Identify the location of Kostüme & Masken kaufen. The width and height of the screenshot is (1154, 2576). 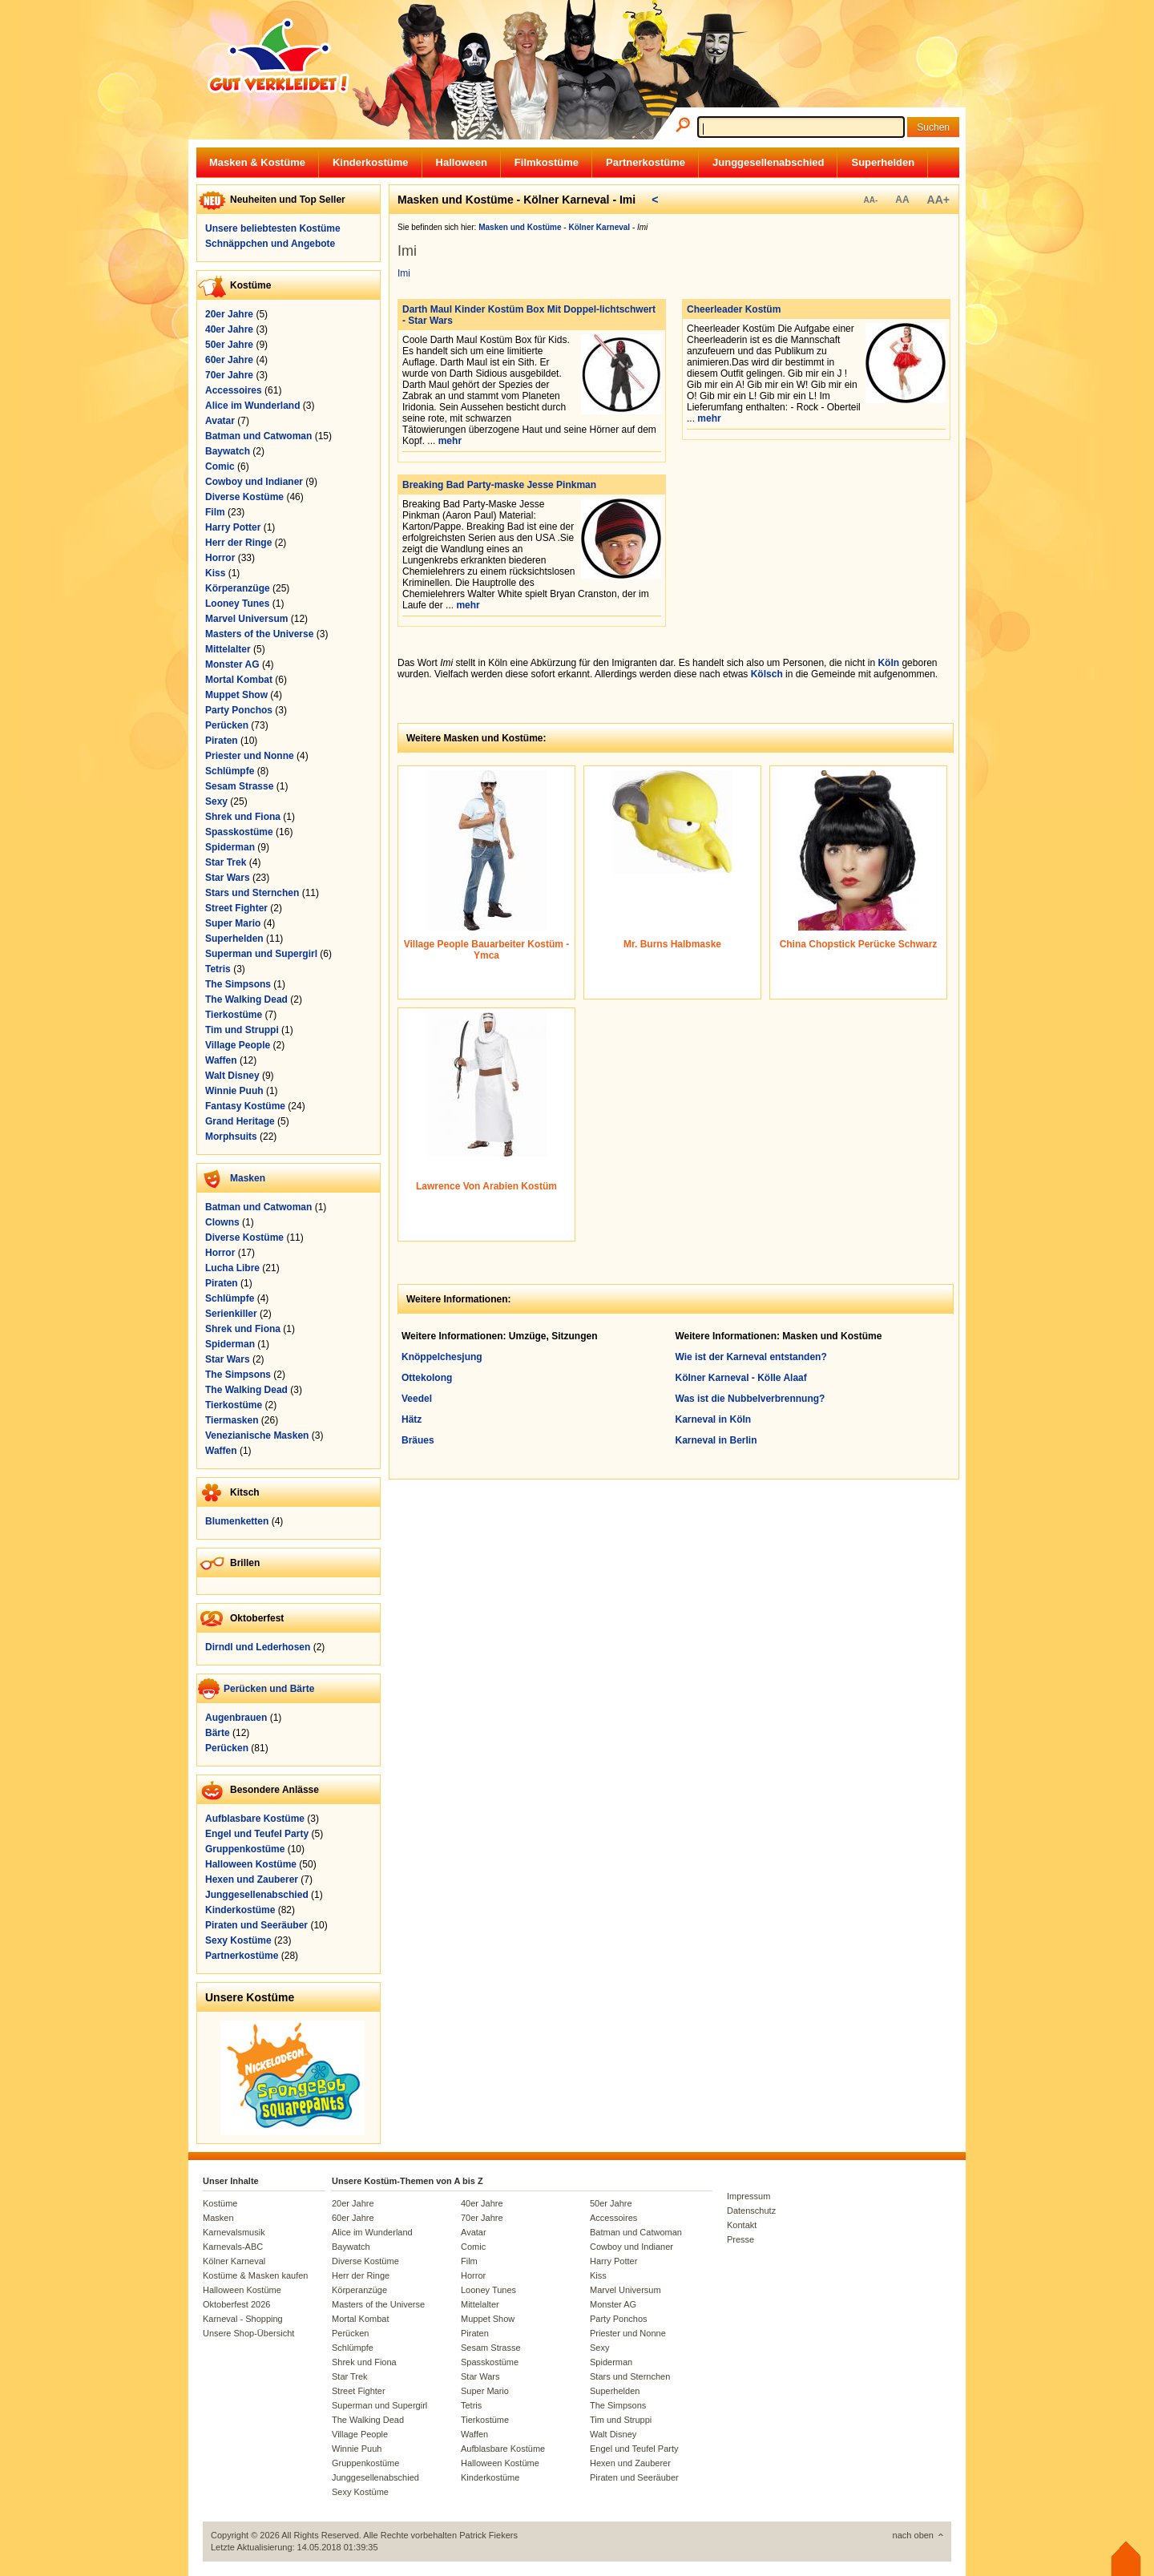
(255, 2275).